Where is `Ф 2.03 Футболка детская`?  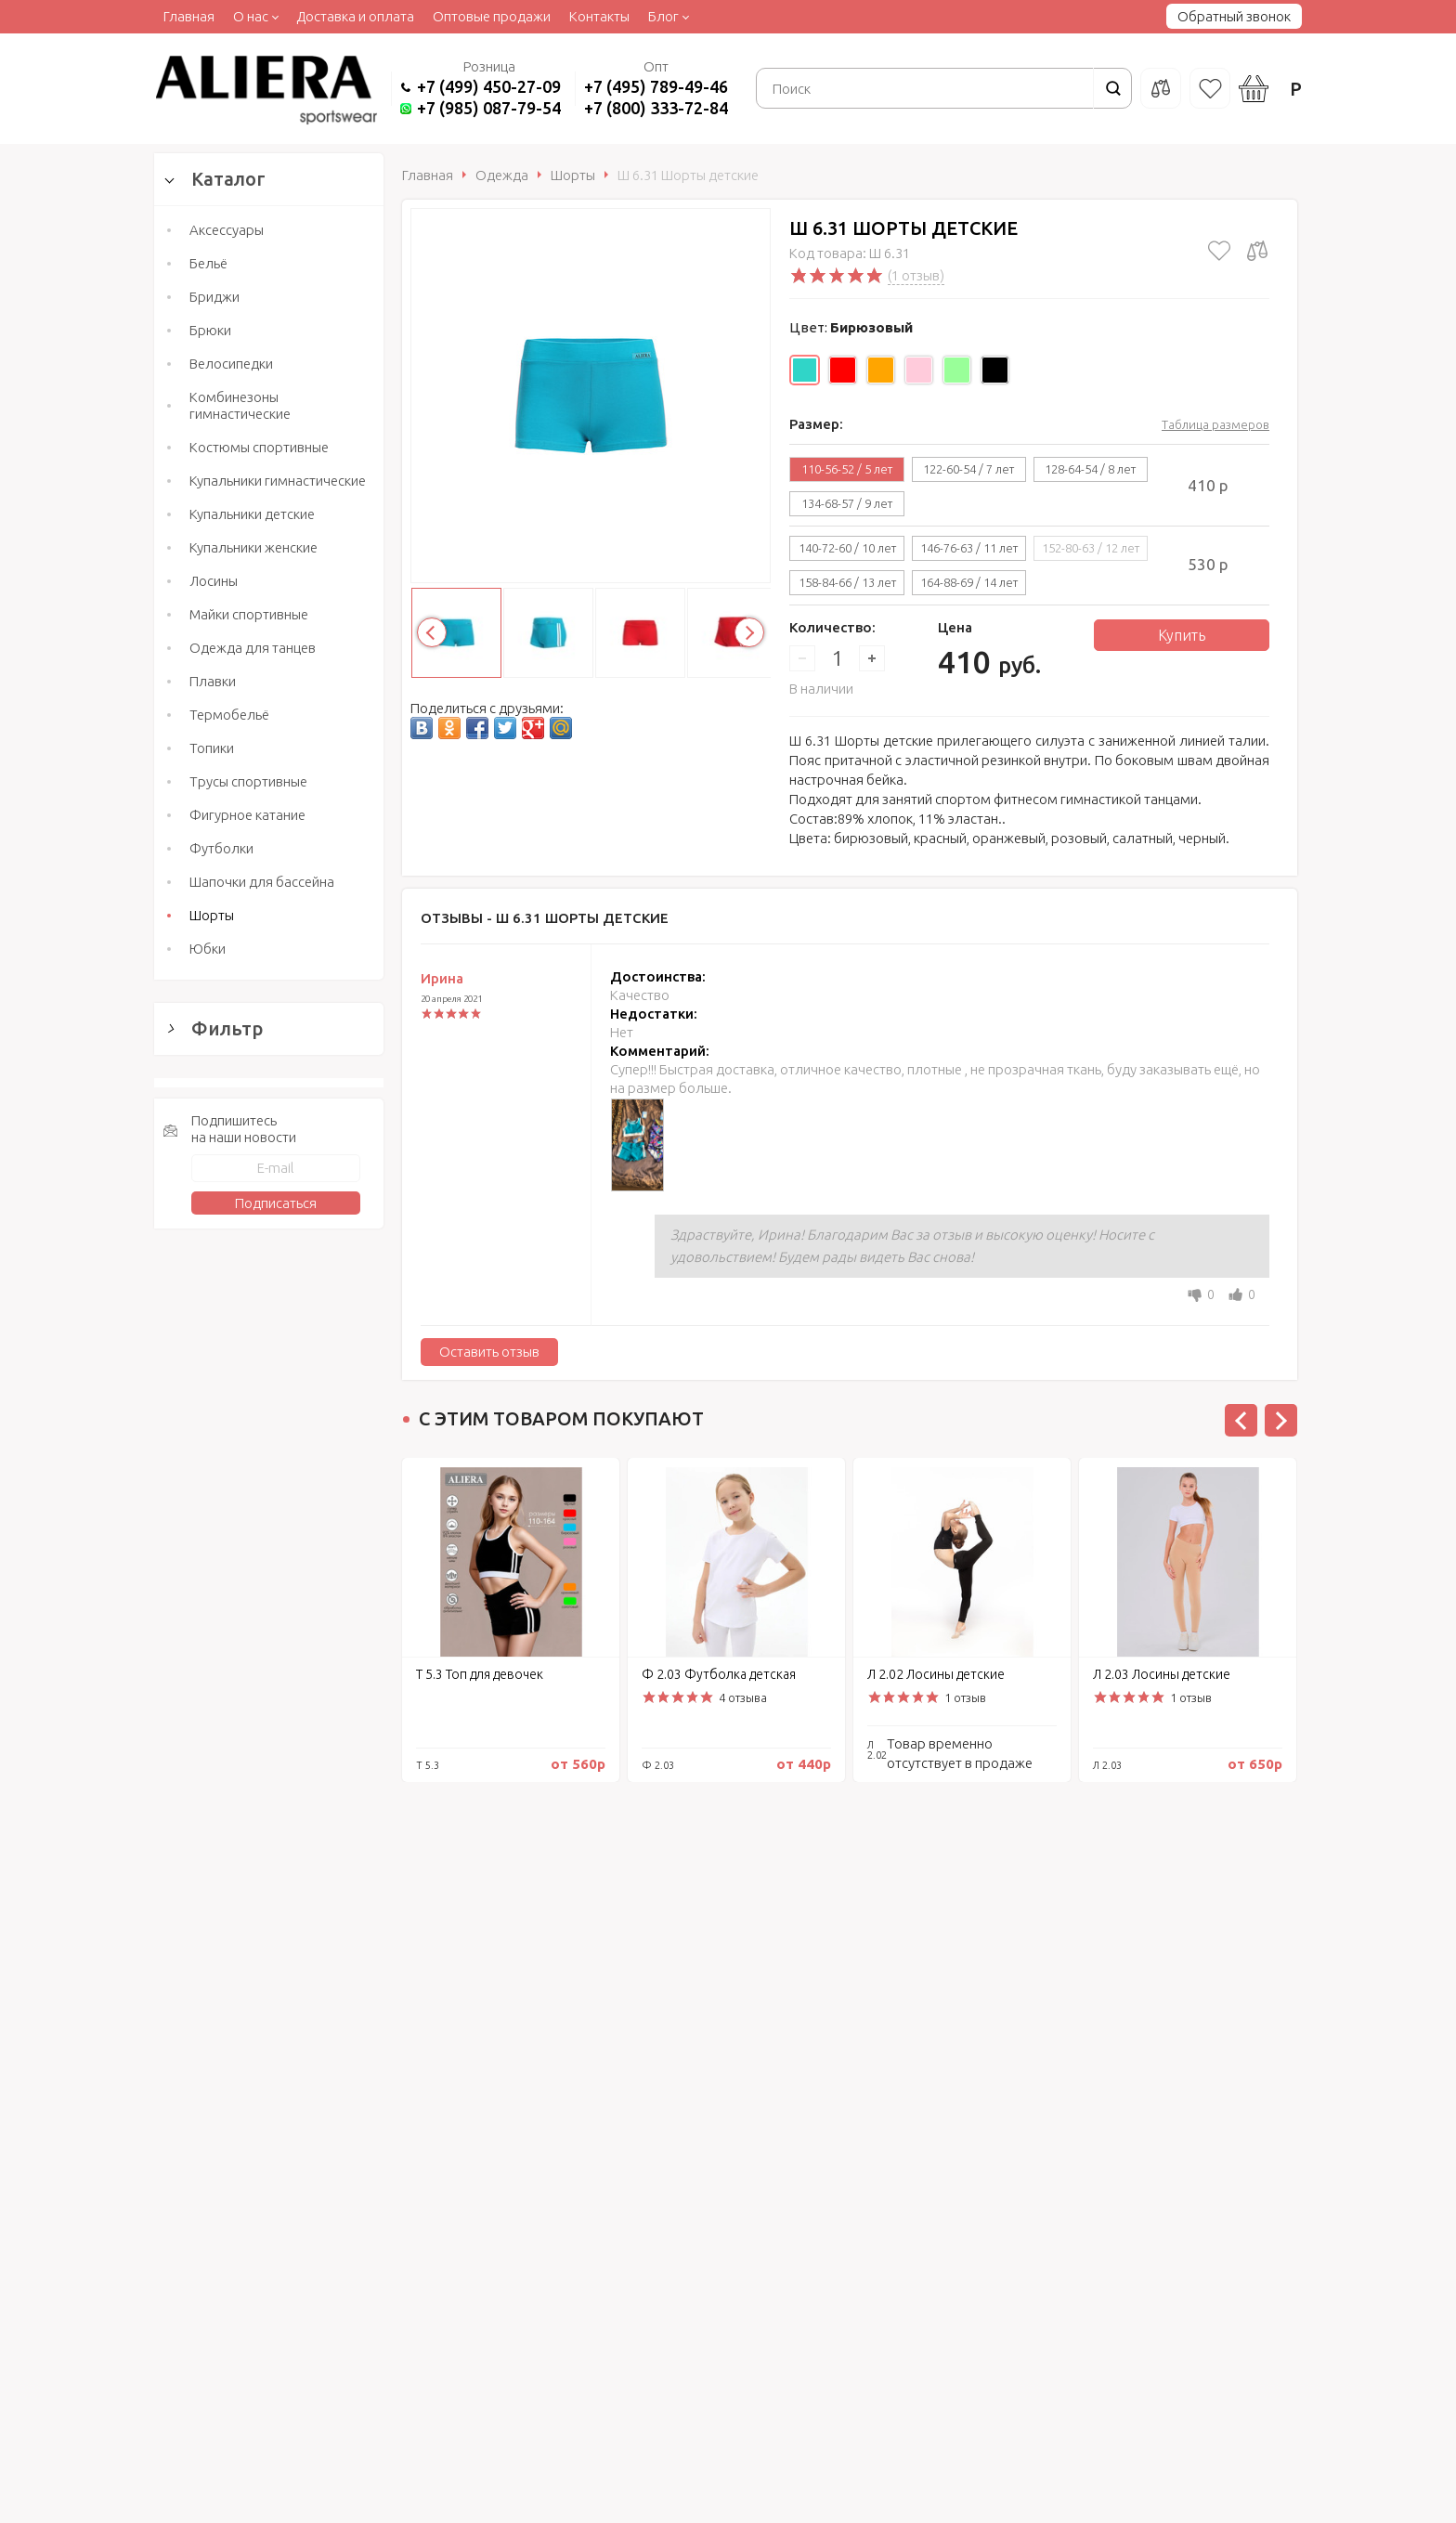
Ф 2.03 Футболка детская is located at coordinates (719, 1674).